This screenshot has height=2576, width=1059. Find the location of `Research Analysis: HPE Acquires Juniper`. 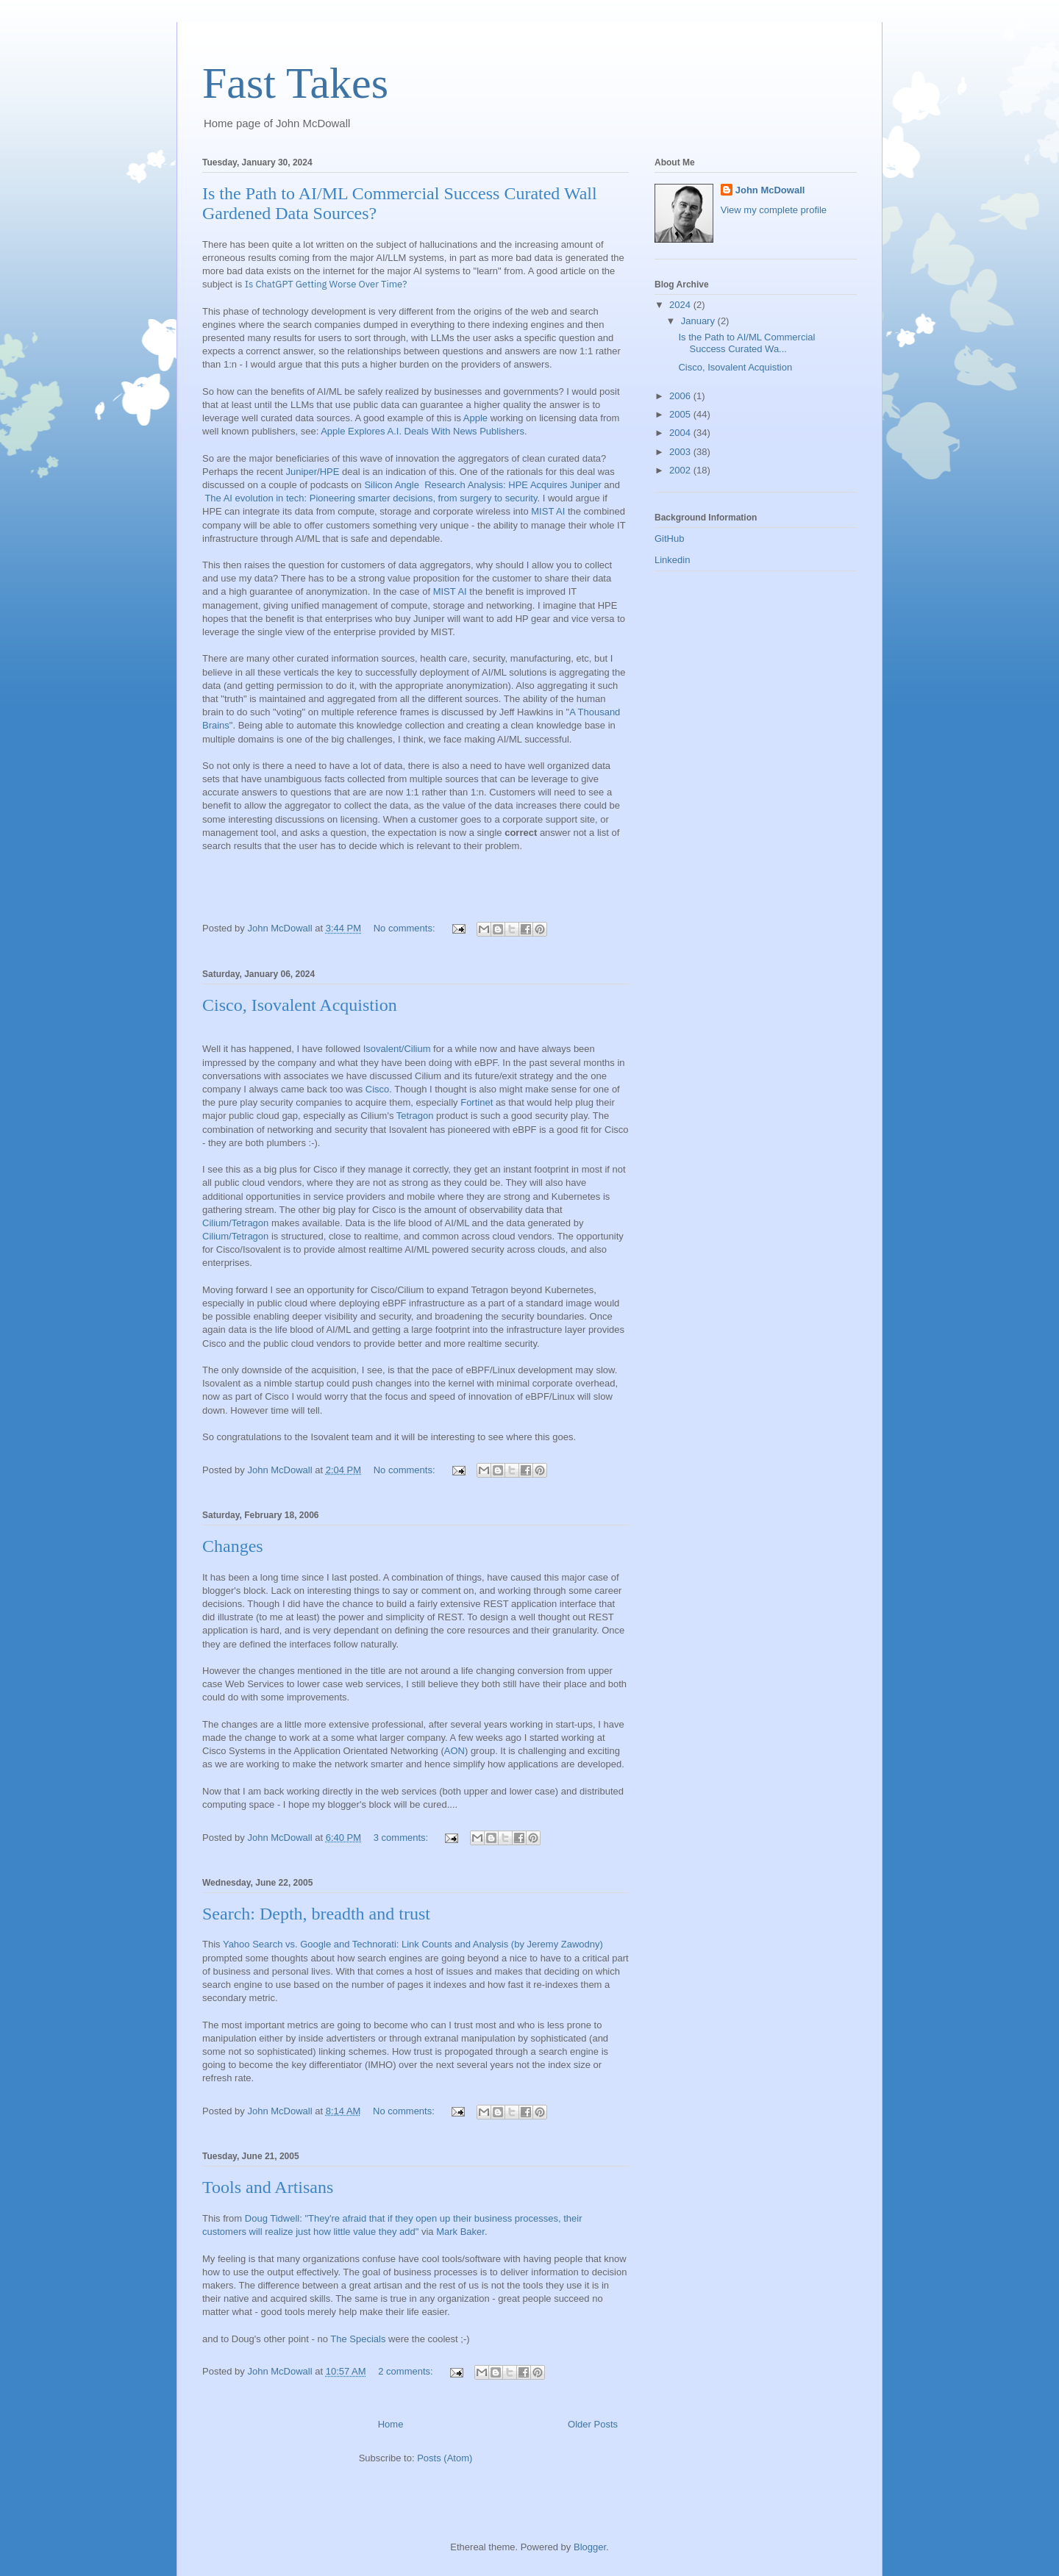

Research Analysis: HPE Acquires Juniper is located at coordinates (513, 484).